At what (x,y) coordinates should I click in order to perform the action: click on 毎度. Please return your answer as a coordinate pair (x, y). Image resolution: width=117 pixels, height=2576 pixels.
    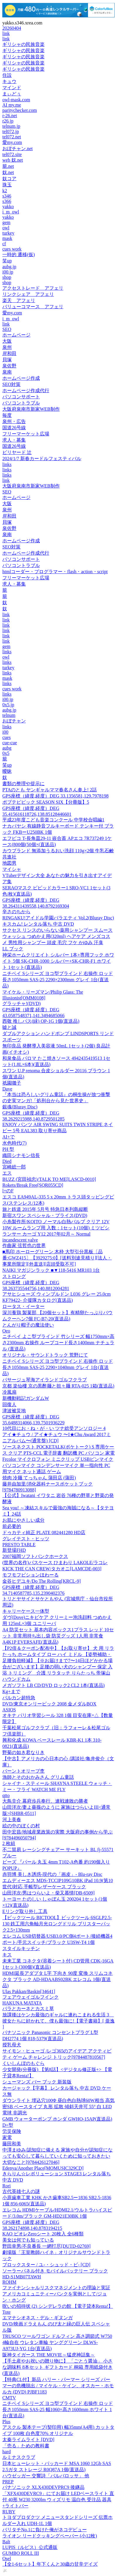
    Looking at the image, I should click on (7, 415).